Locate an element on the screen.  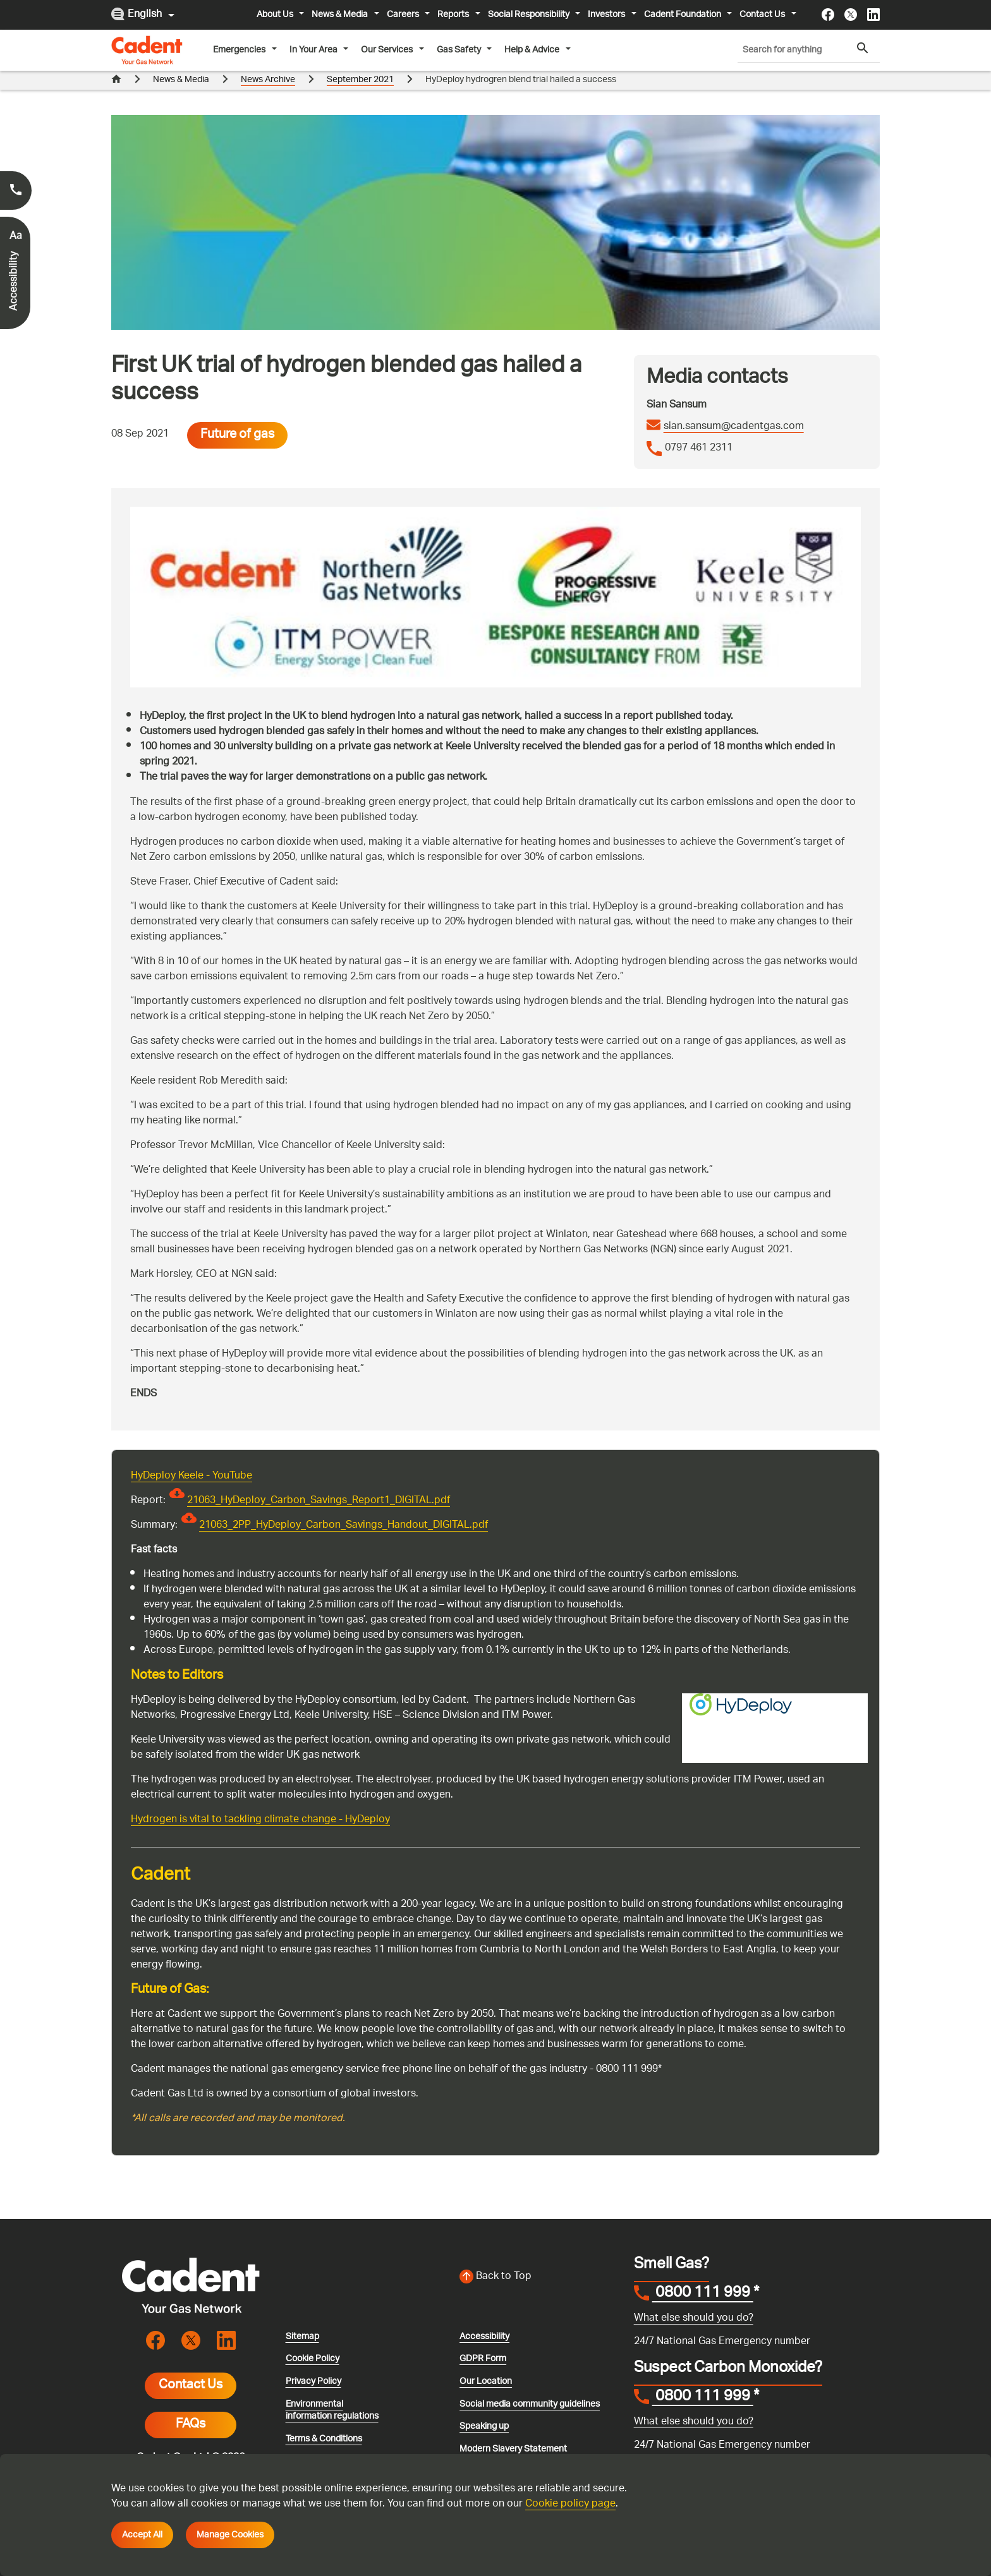
Our Services [button] is located at coordinates (388, 50).